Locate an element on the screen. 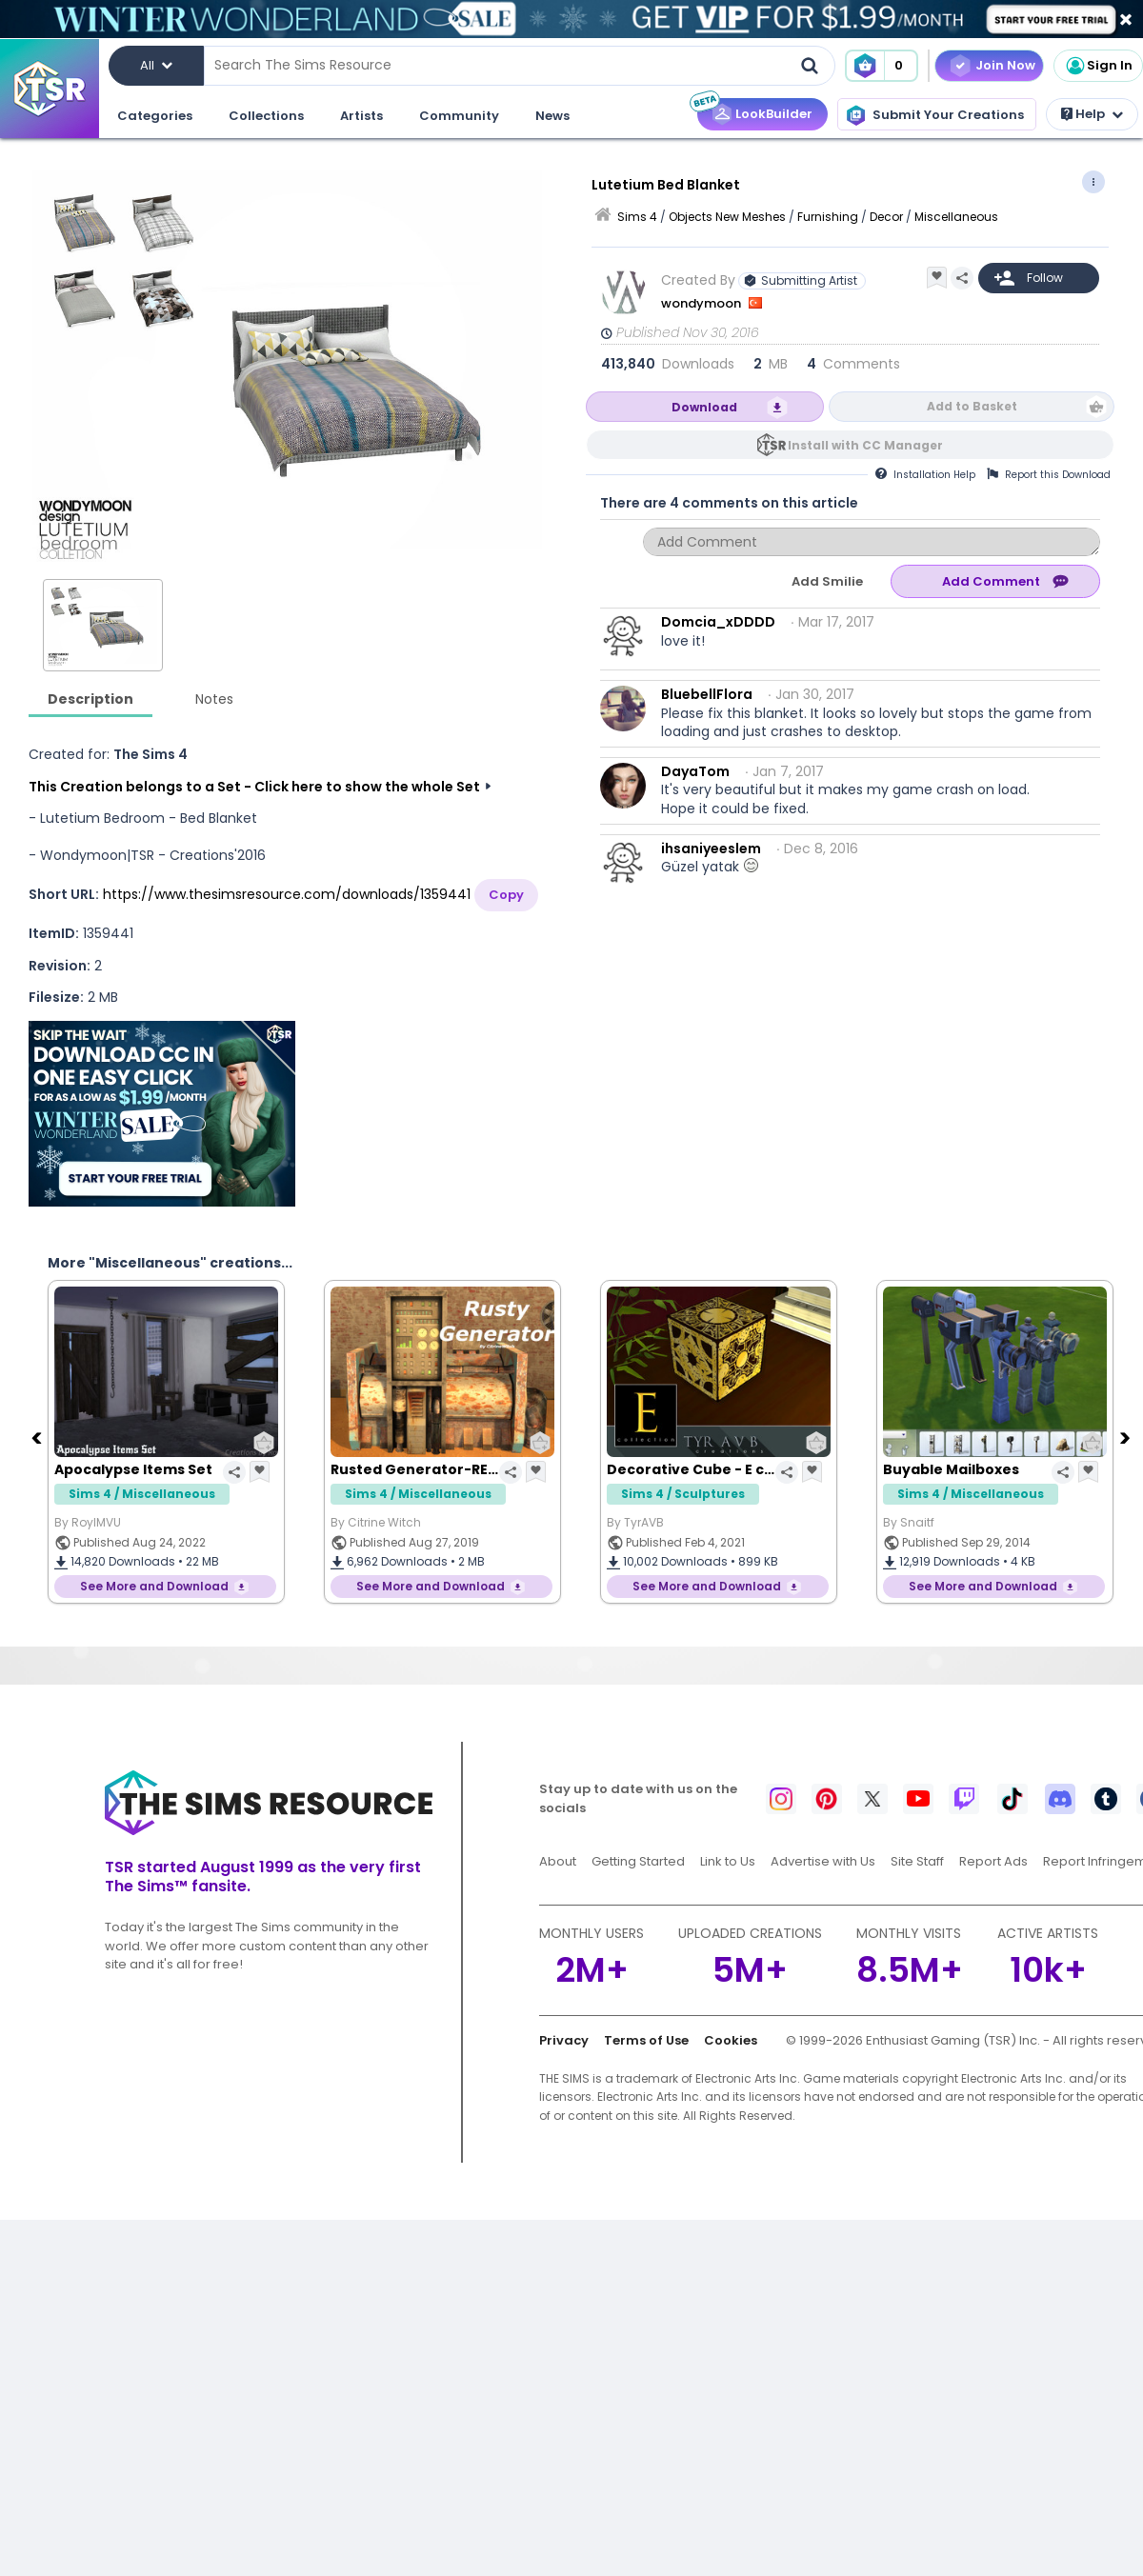 This screenshot has height=2576, width=1143. Terms of Use is located at coordinates (646, 2040).